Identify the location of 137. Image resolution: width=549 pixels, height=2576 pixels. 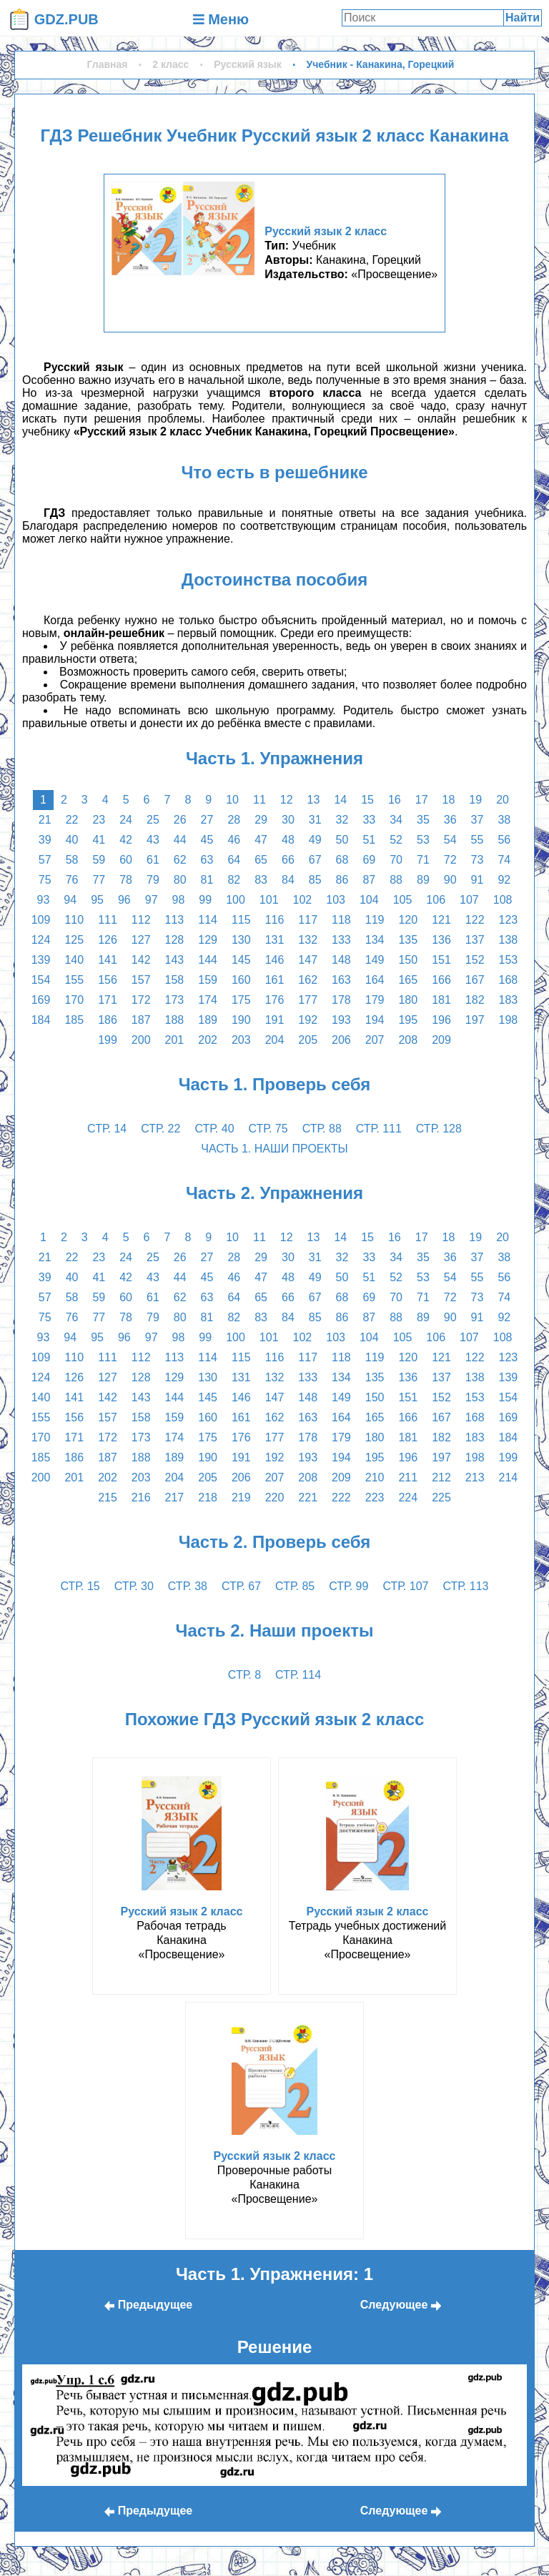
(475, 940).